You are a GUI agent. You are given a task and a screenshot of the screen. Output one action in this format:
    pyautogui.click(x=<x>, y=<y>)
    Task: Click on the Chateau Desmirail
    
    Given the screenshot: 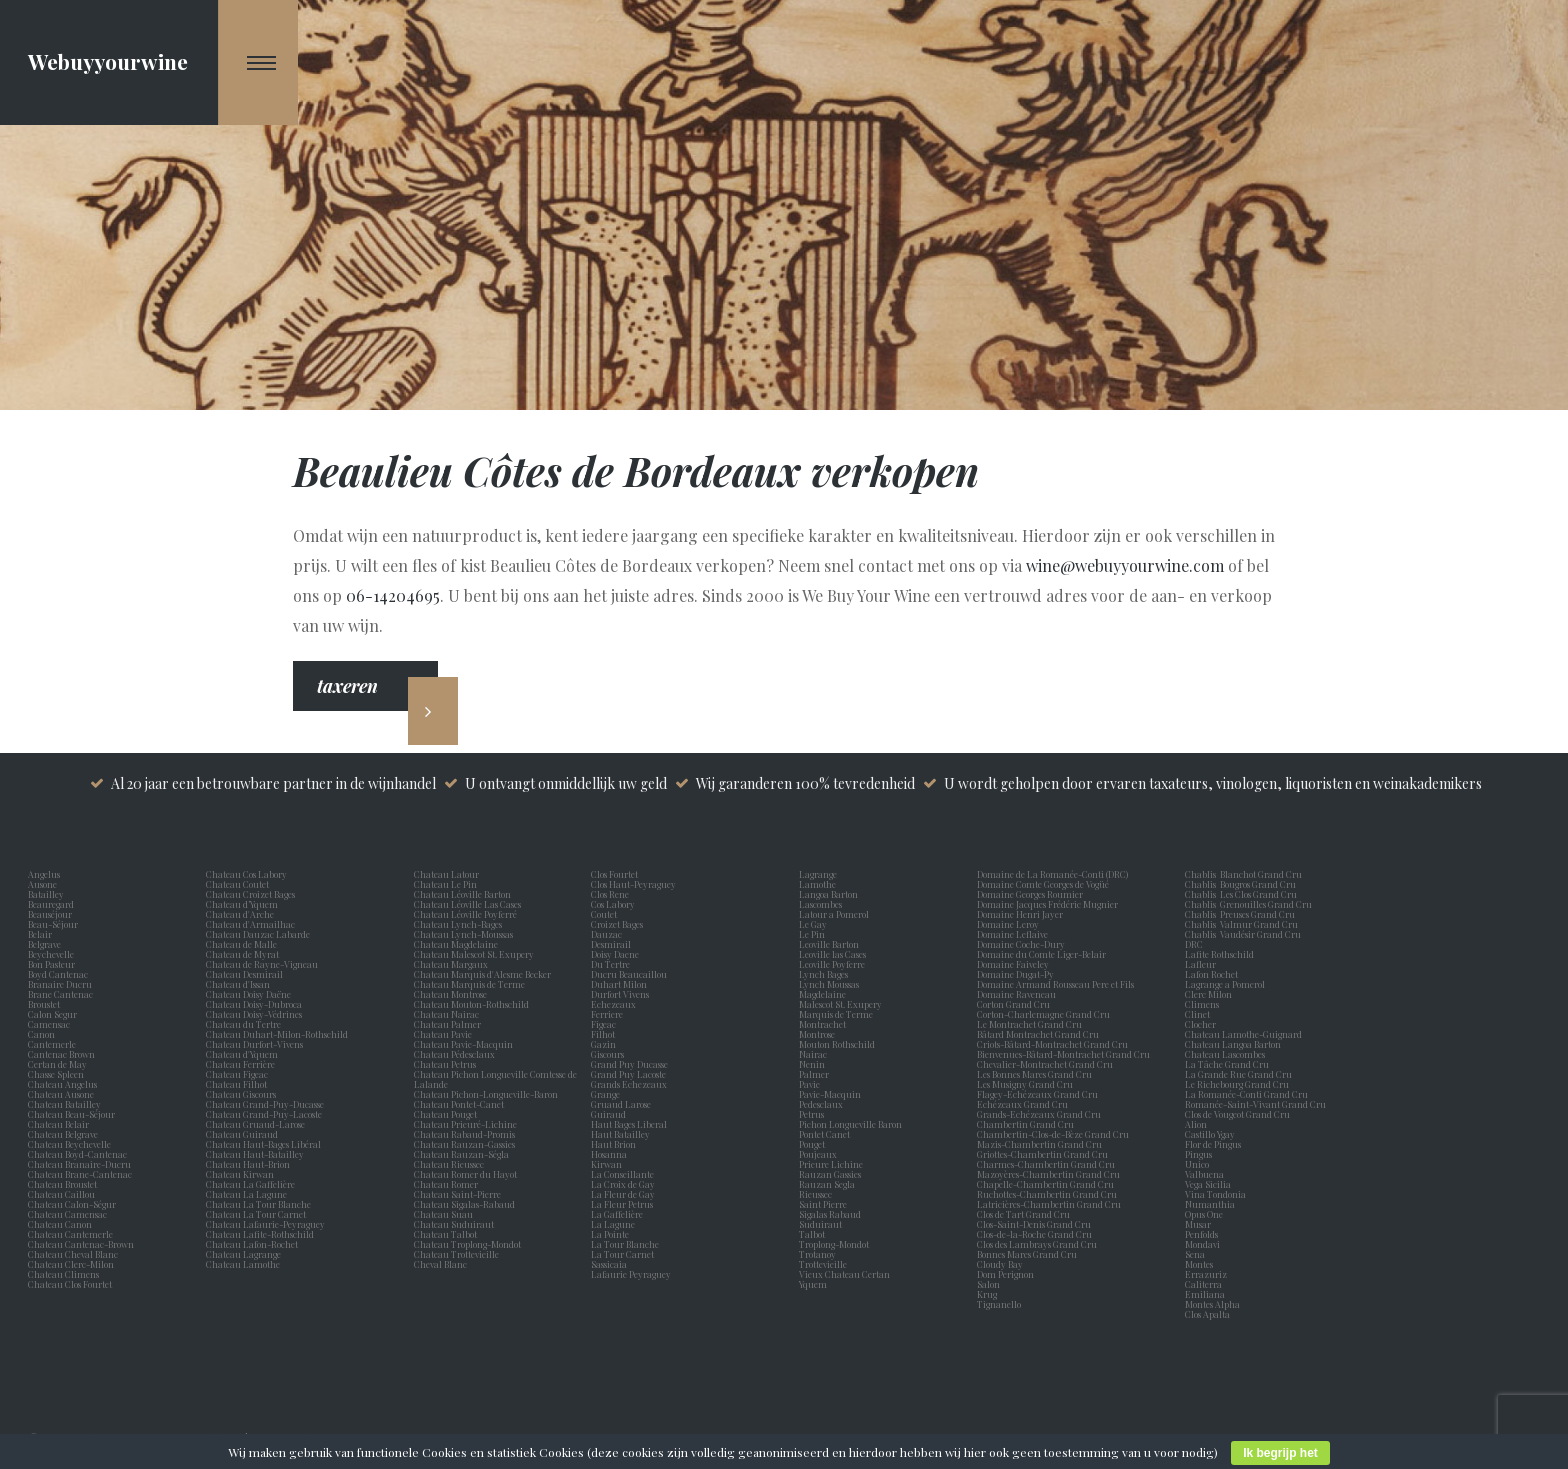 What is the action you would take?
    pyautogui.click(x=244, y=974)
    